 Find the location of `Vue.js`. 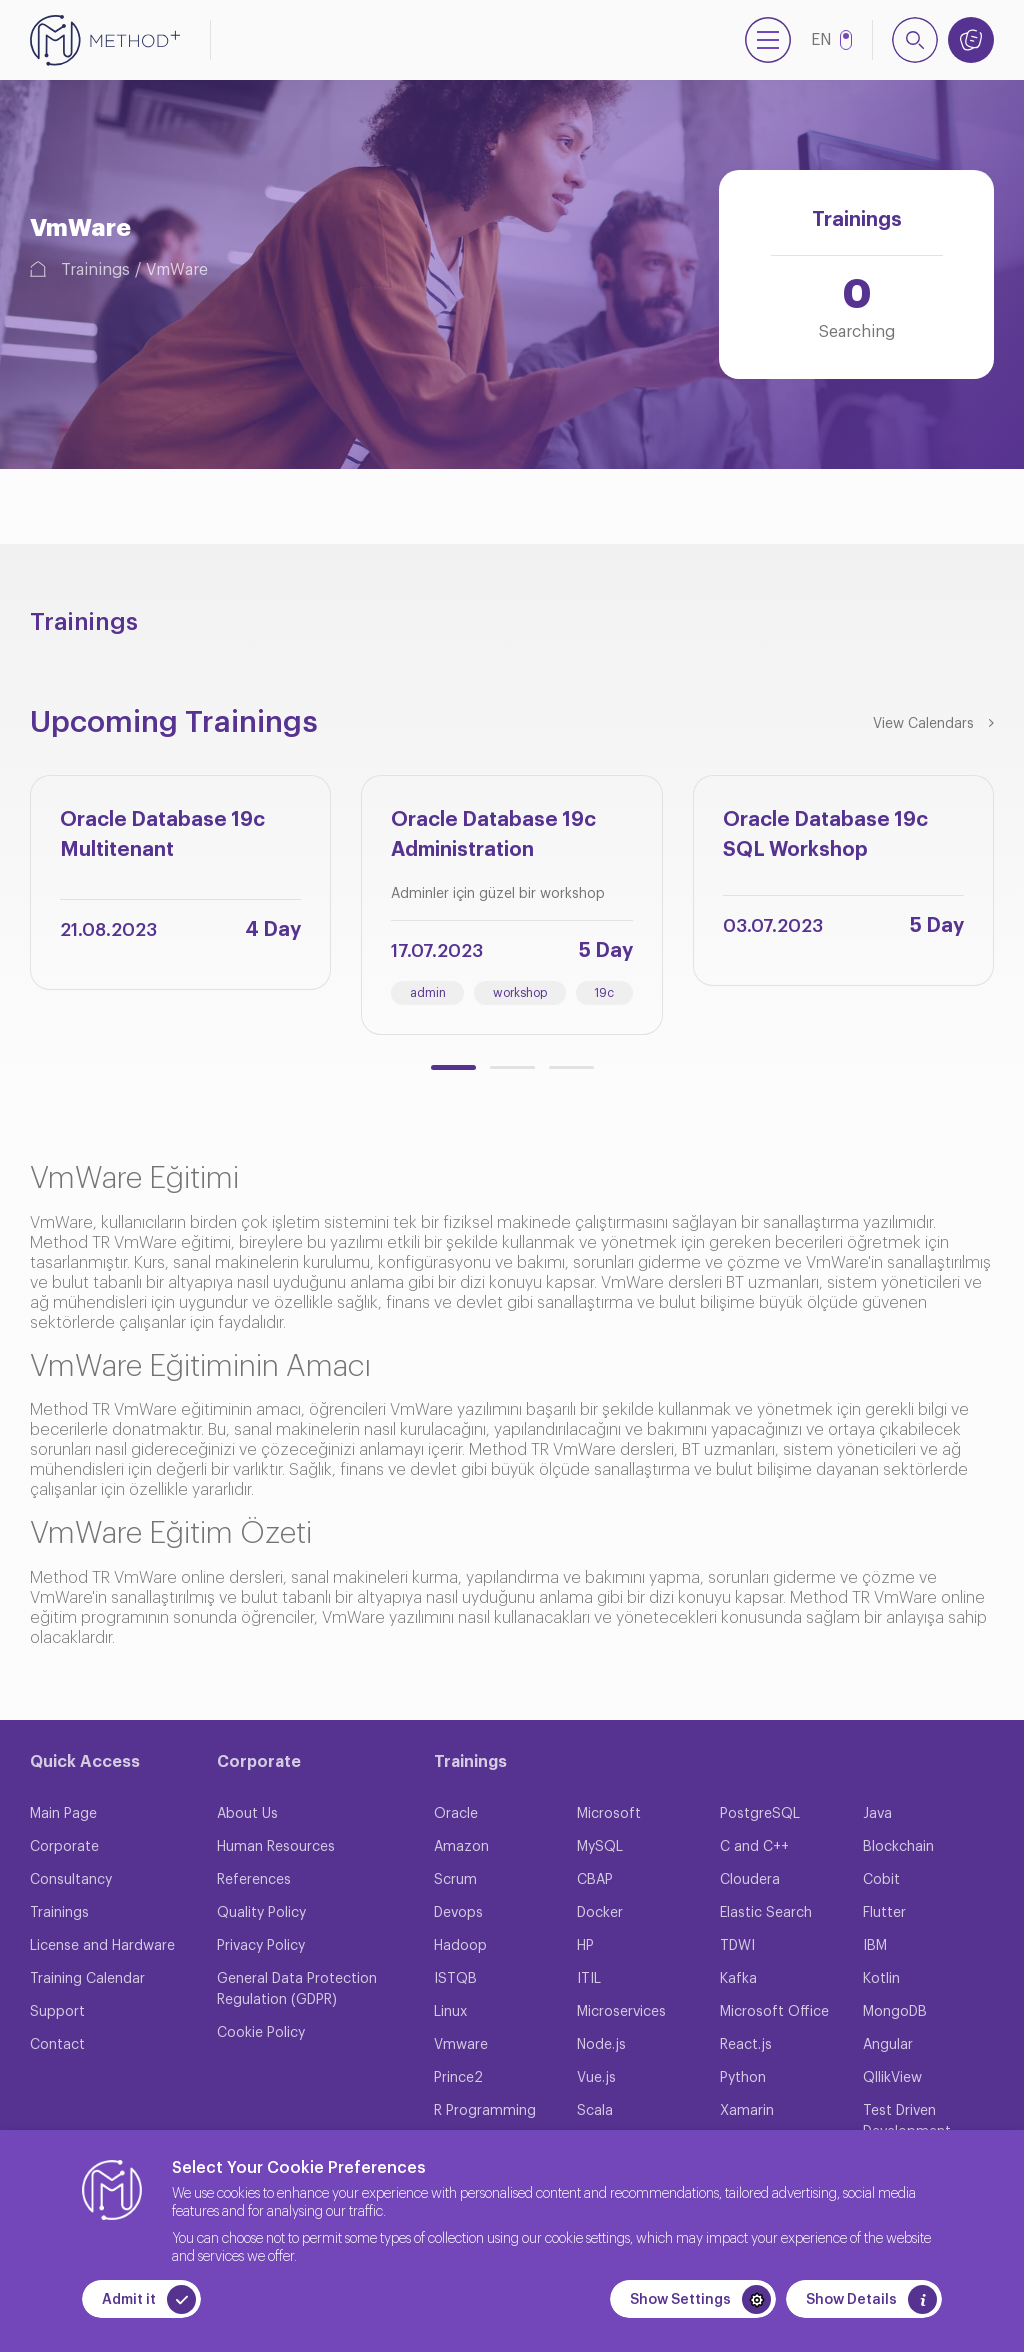

Vue.js is located at coordinates (596, 2078).